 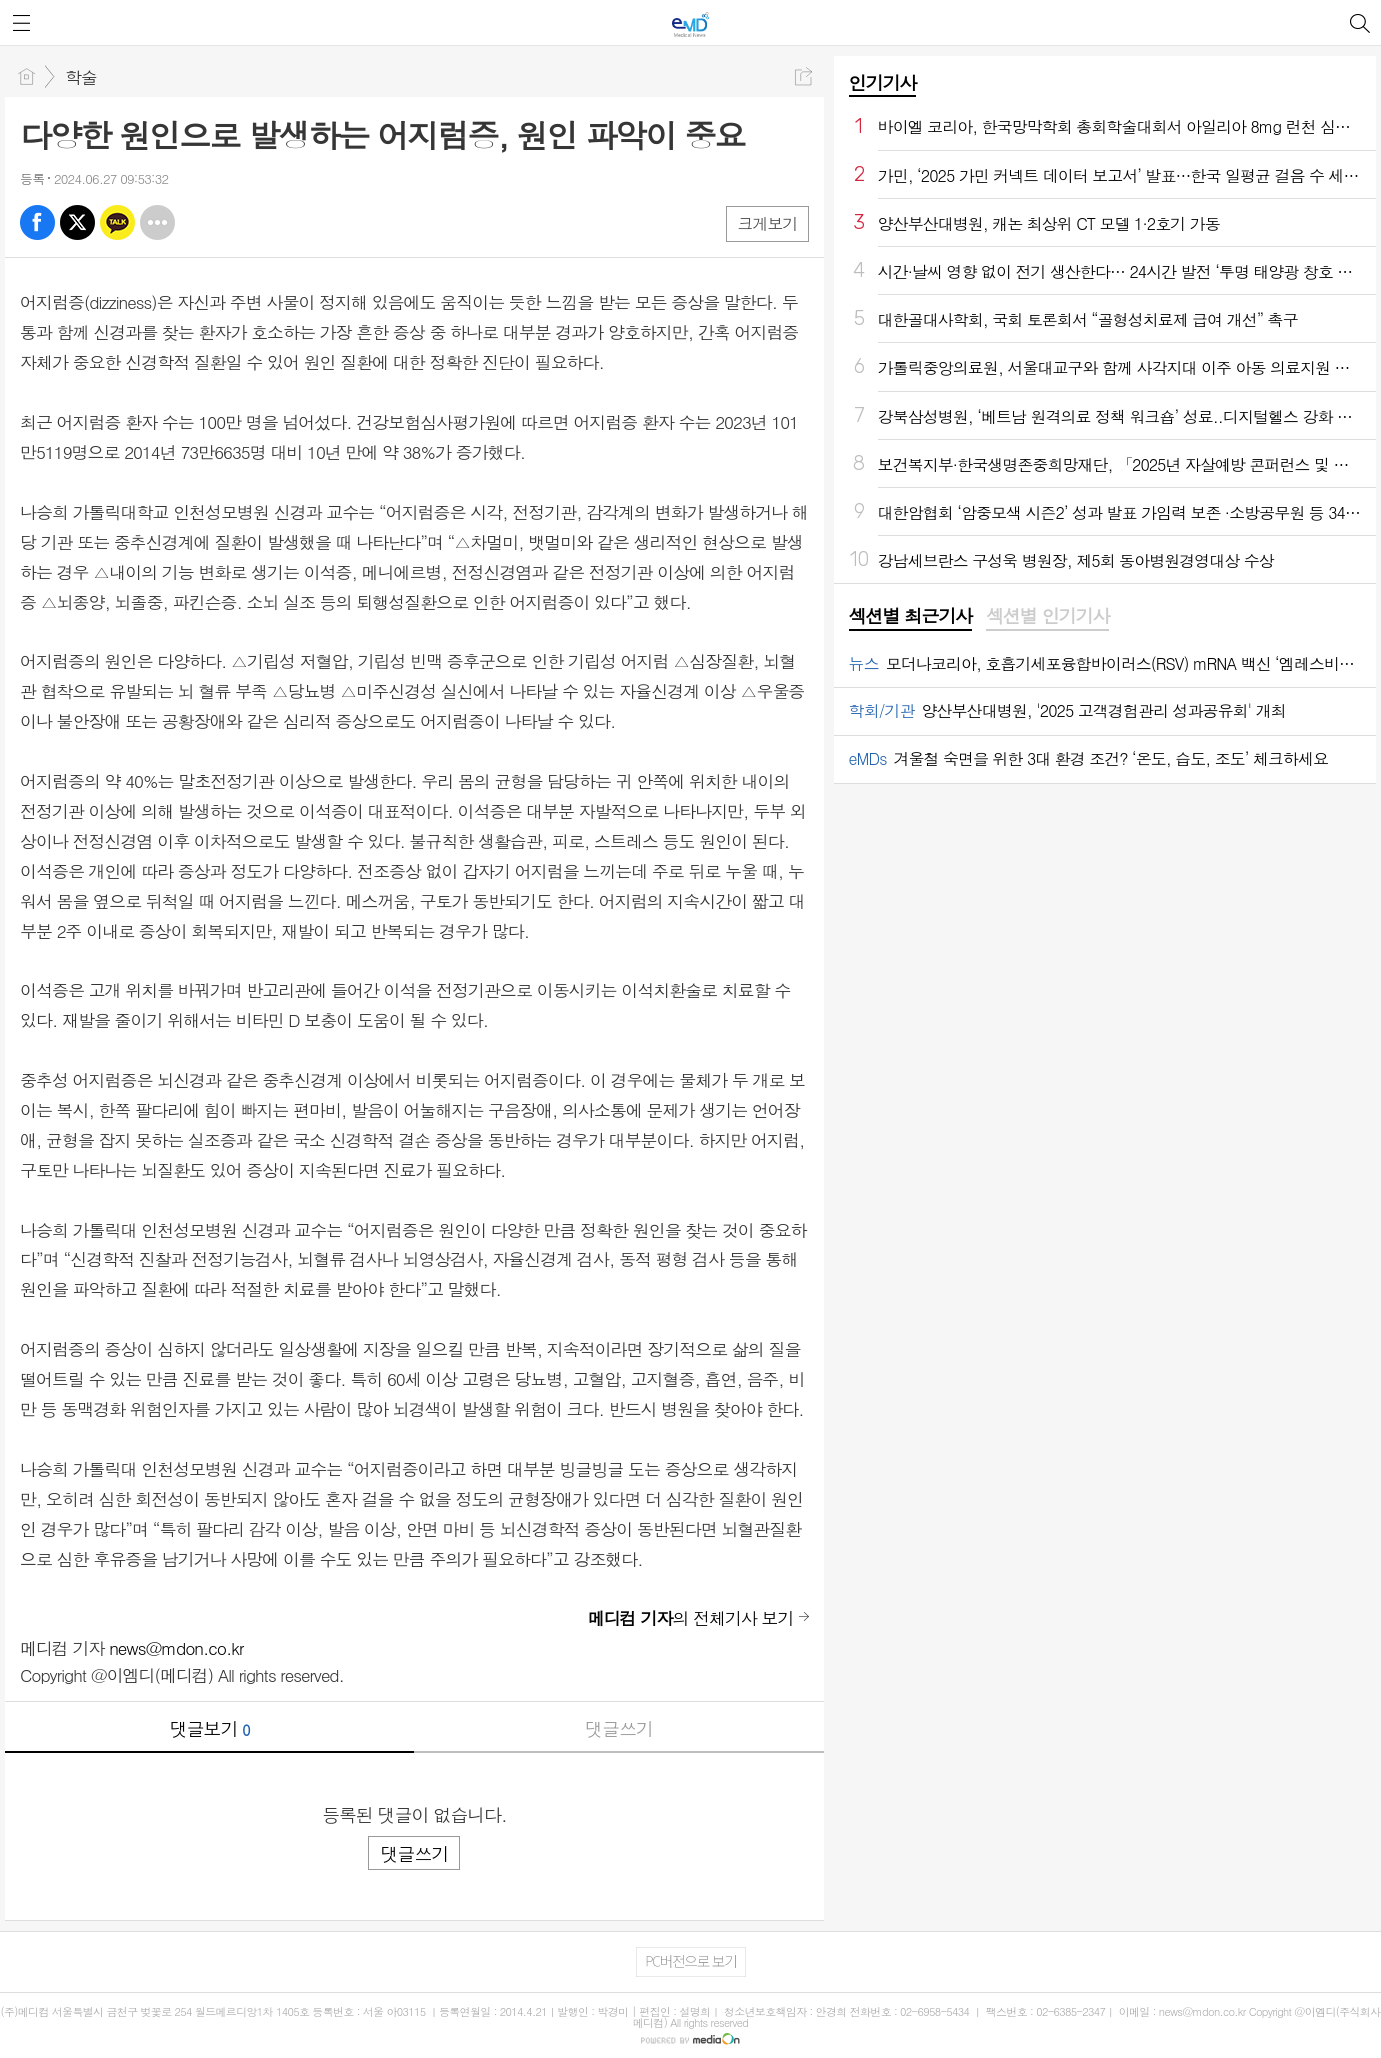 I want to click on 섹션별 인기기사 [presentation], so click(x=1047, y=616).